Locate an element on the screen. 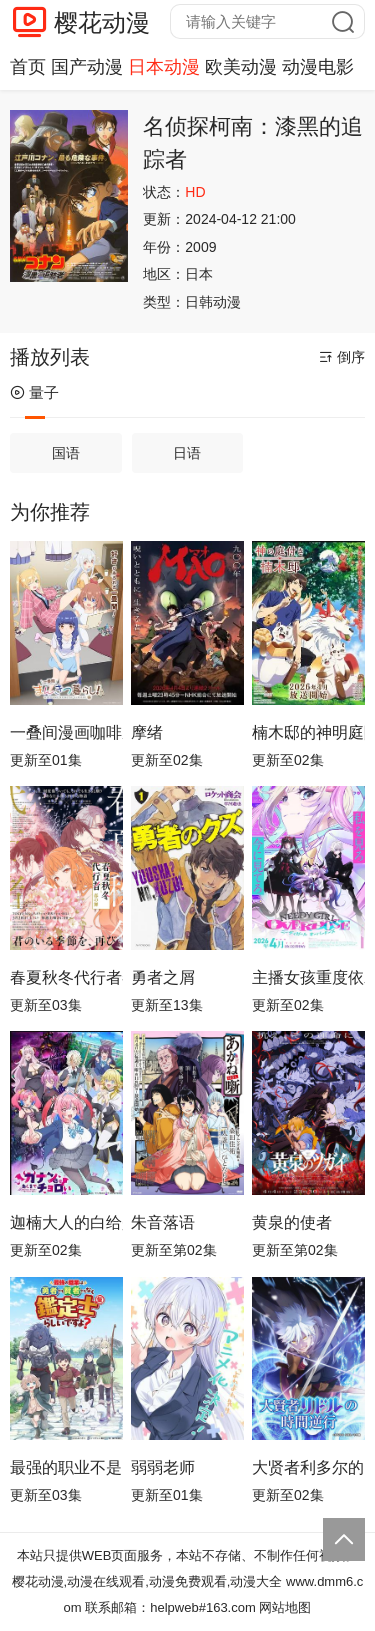 Image resolution: width=375 pixels, height=1631 pixels. 大贤者利多尔的时间逆行 is located at coordinates (308, 1467).